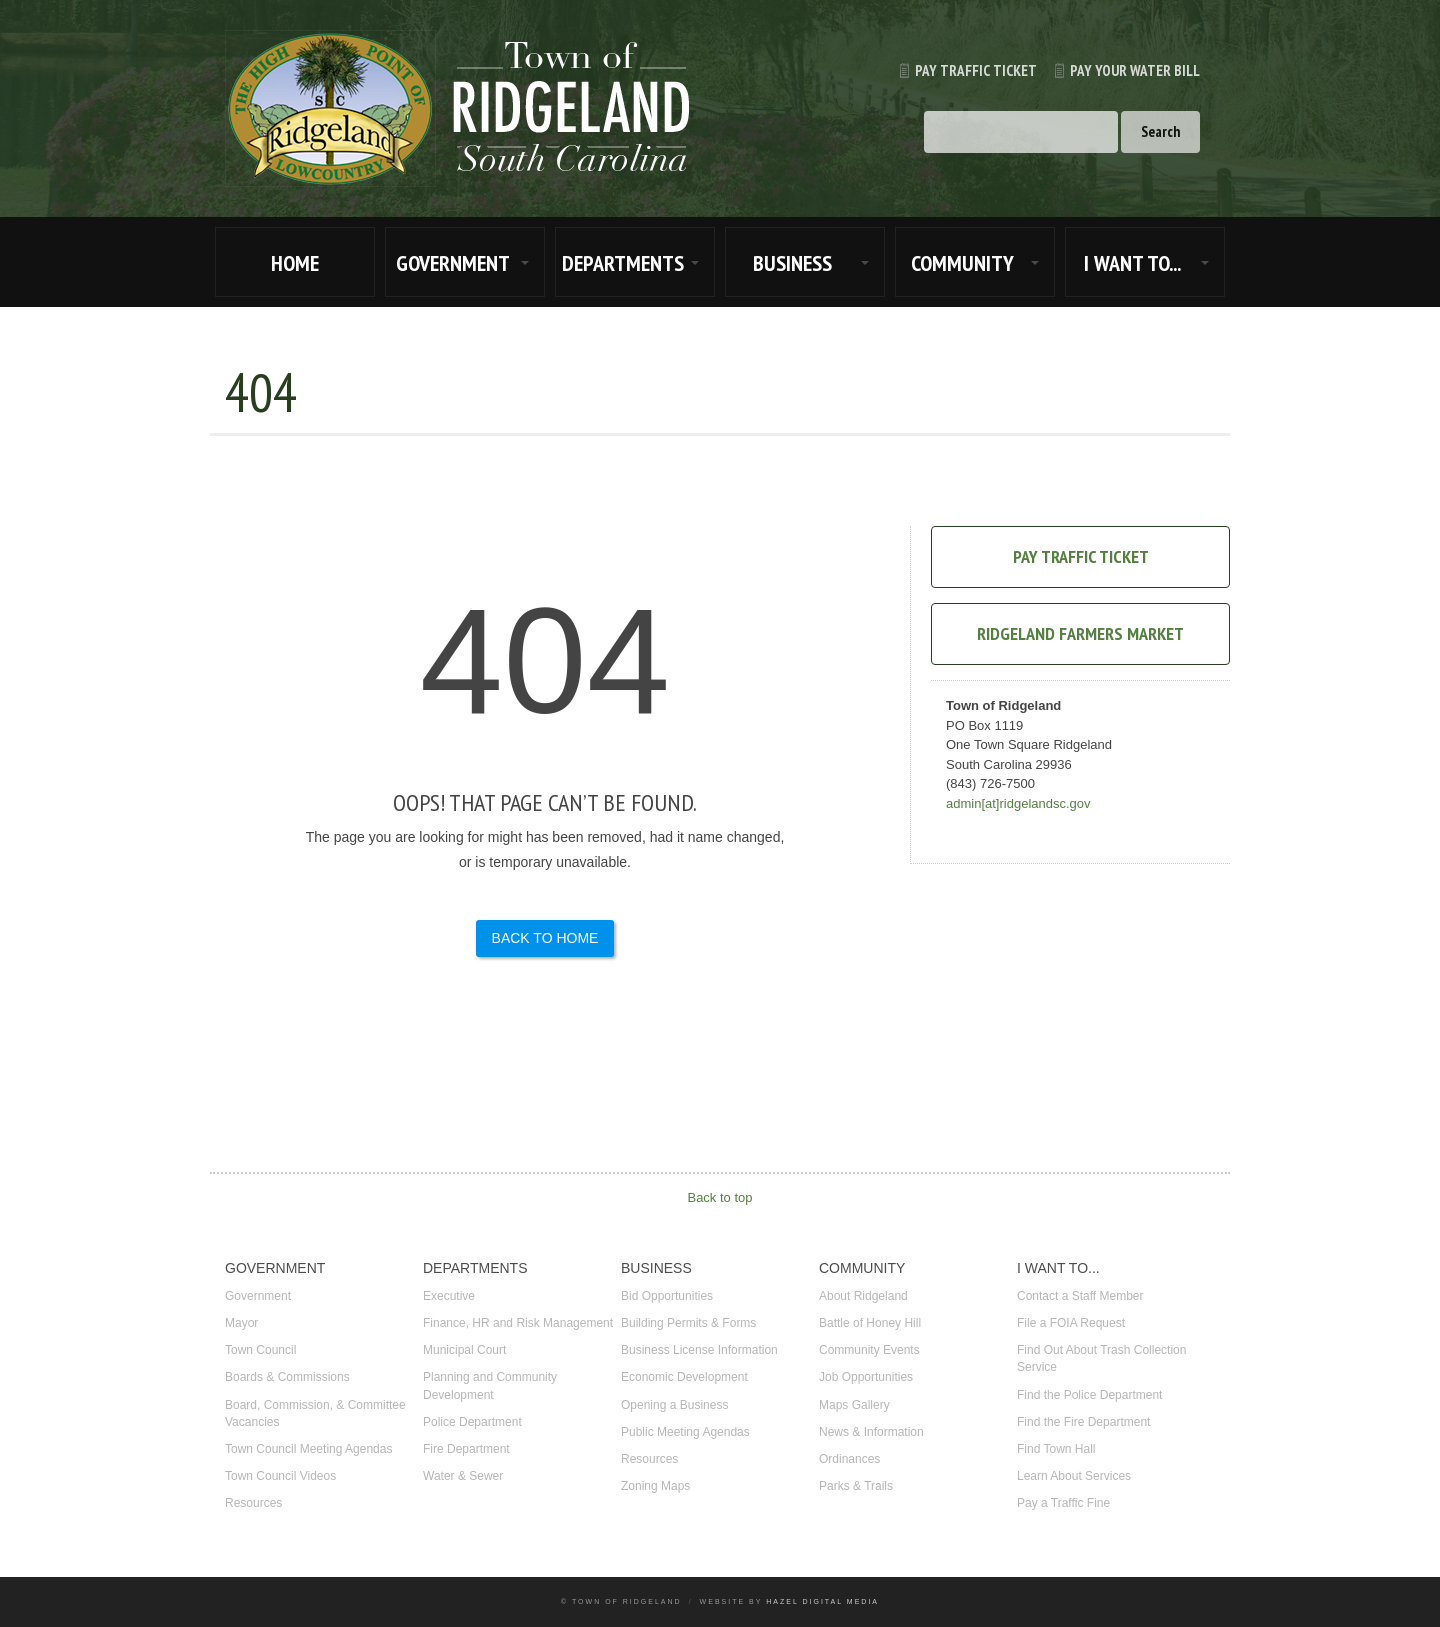 Image resolution: width=1440 pixels, height=1627 pixels. What do you see at coordinates (623, 263) in the screenshot?
I see `DEPARTMENTS` at bounding box center [623, 263].